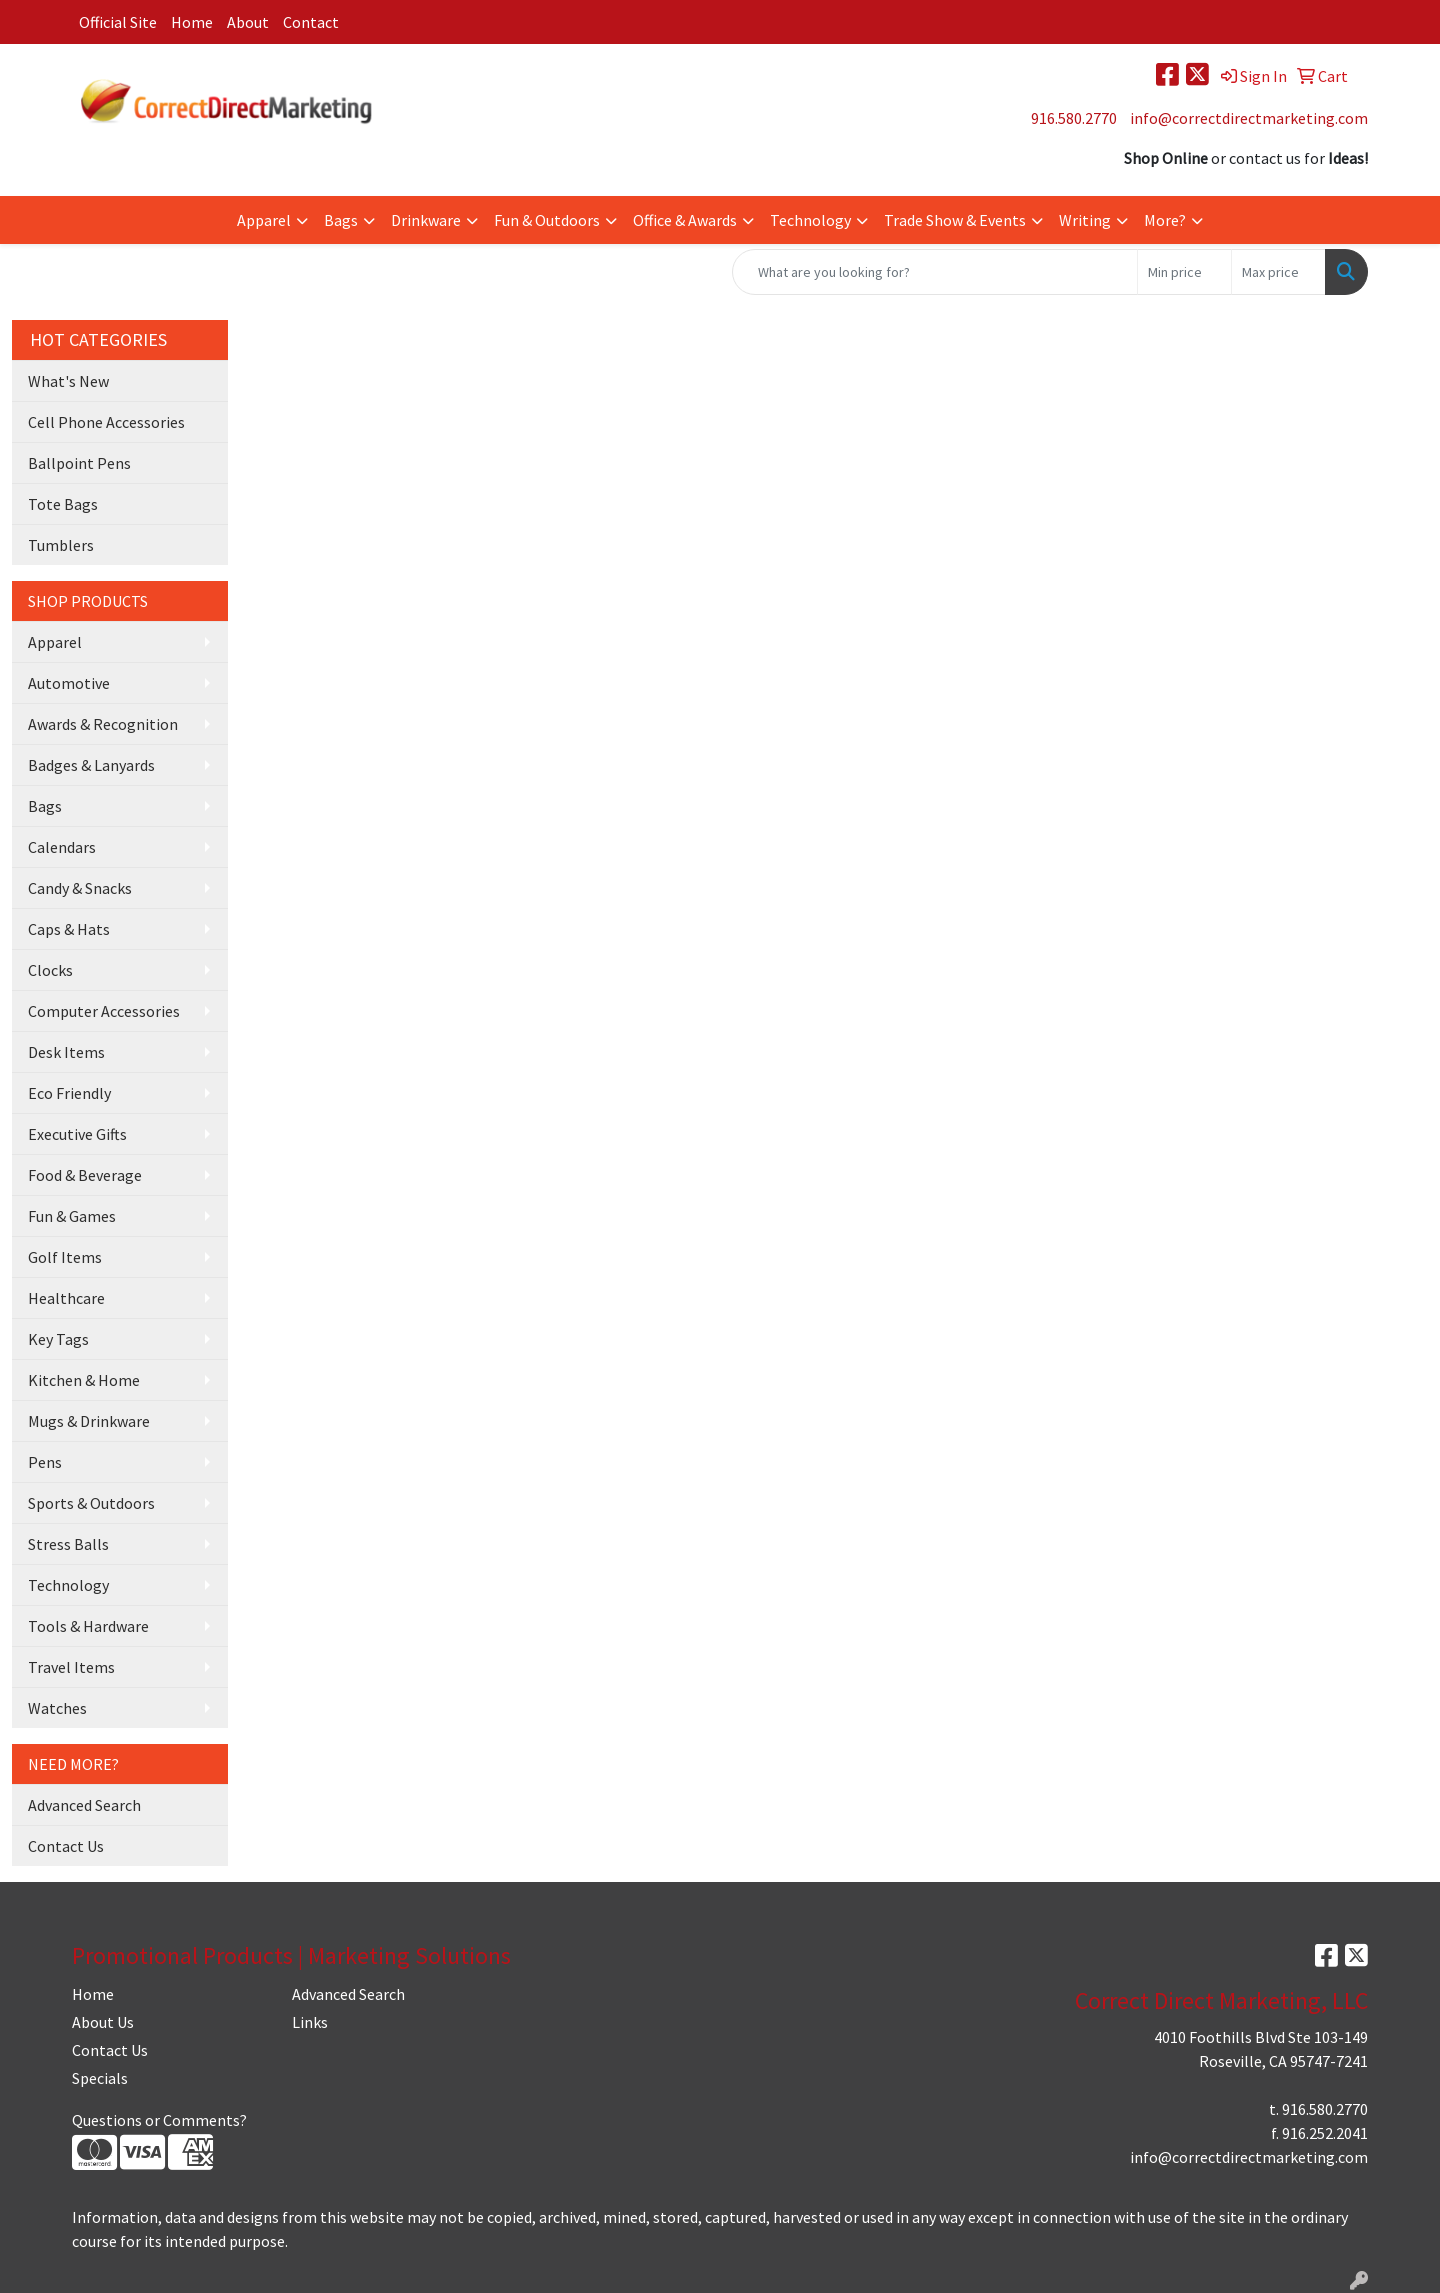 The height and width of the screenshot is (2293, 1440). What do you see at coordinates (84, 1380) in the screenshot?
I see `Kitchen & Home` at bounding box center [84, 1380].